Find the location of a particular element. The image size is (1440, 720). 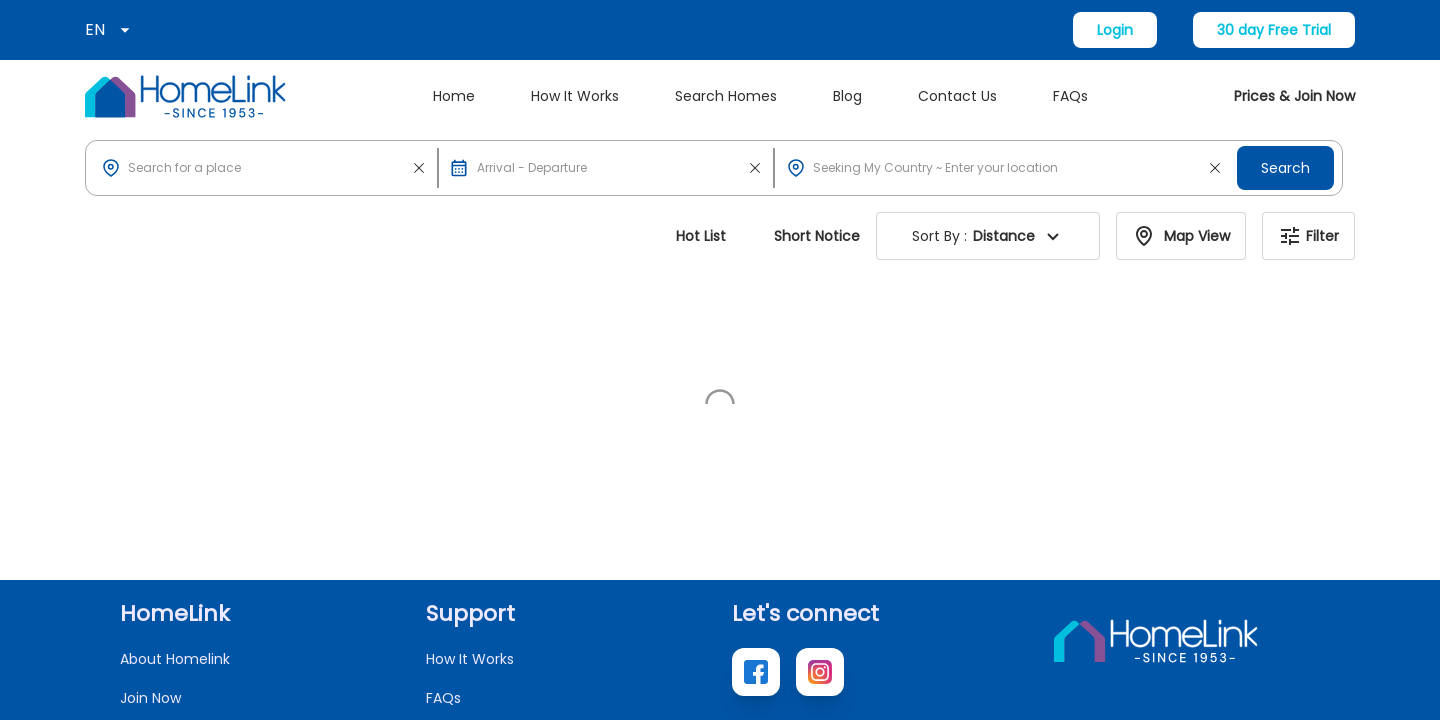

About Homelink is located at coordinates (175, 443).